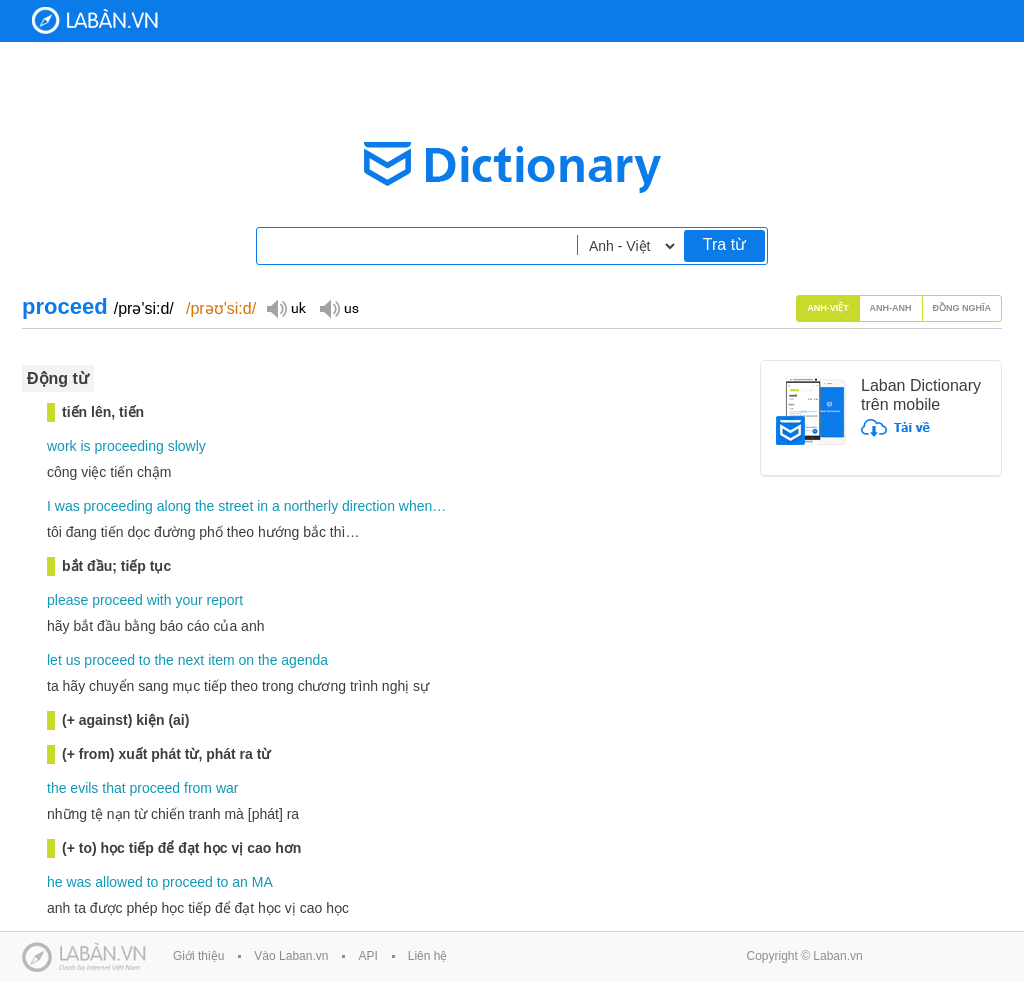 This screenshot has width=1024, height=982. What do you see at coordinates (415, 506) in the screenshot?
I see `when` at bounding box center [415, 506].